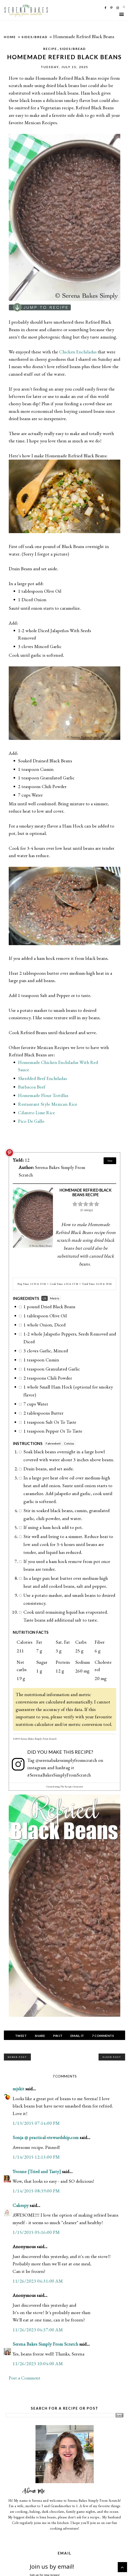  I want to click on Homemade Flour Tortillas, so click(43, 1095).